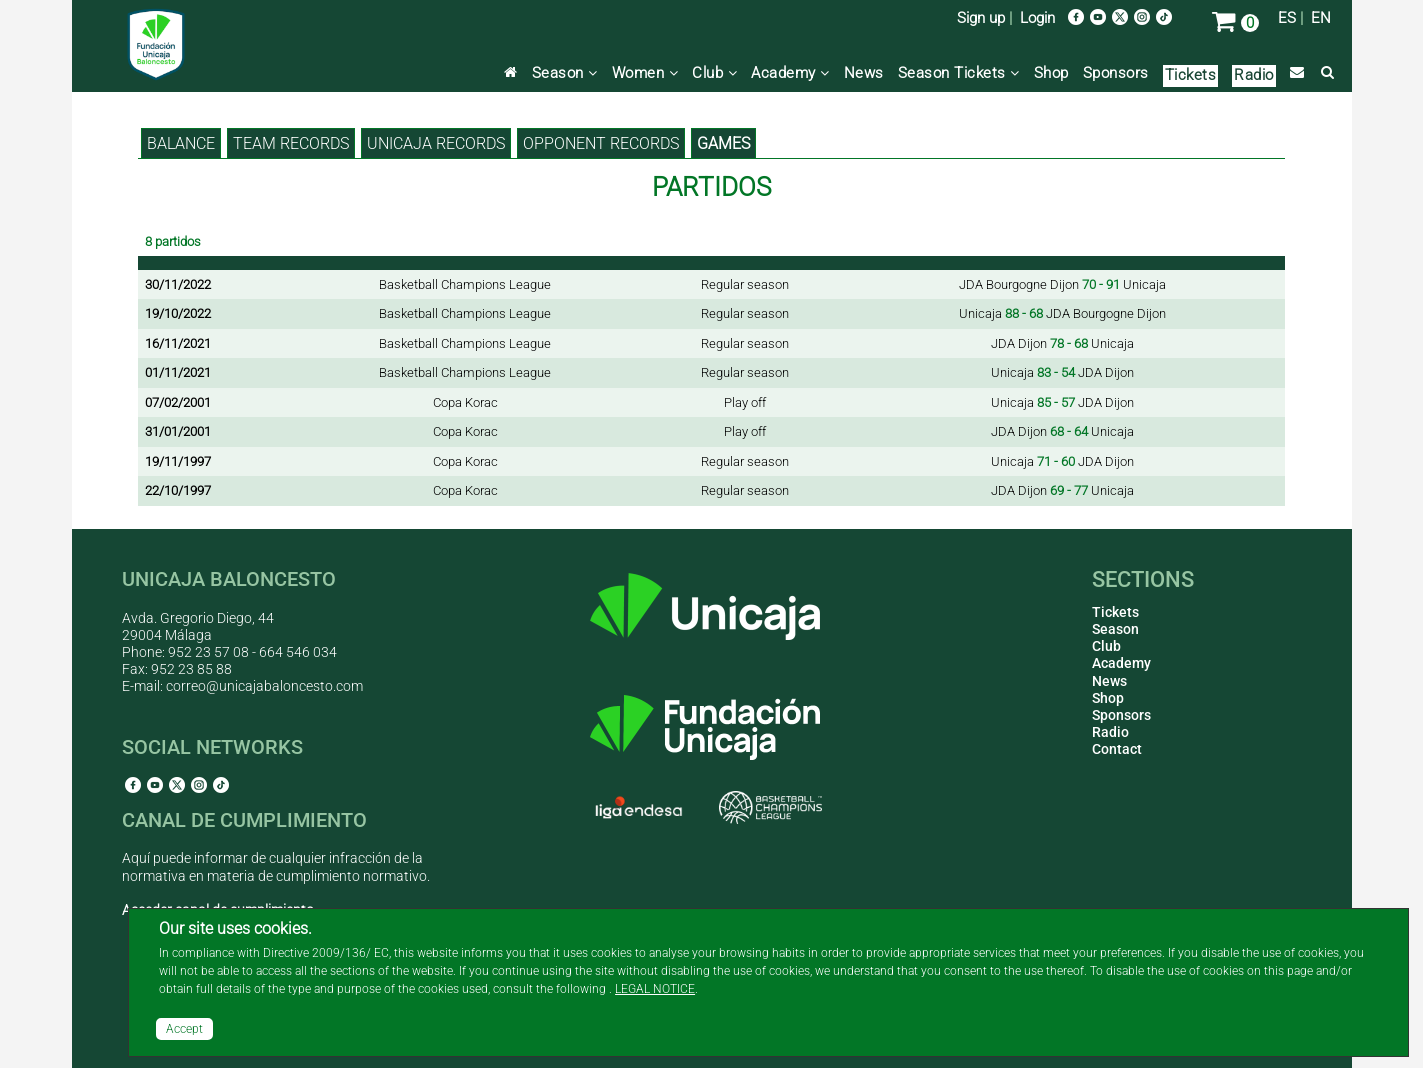  What do you see at coordinates (1116, 73) in the screenshot?
I see `Sponsors` at bounding box center [1116, 73].